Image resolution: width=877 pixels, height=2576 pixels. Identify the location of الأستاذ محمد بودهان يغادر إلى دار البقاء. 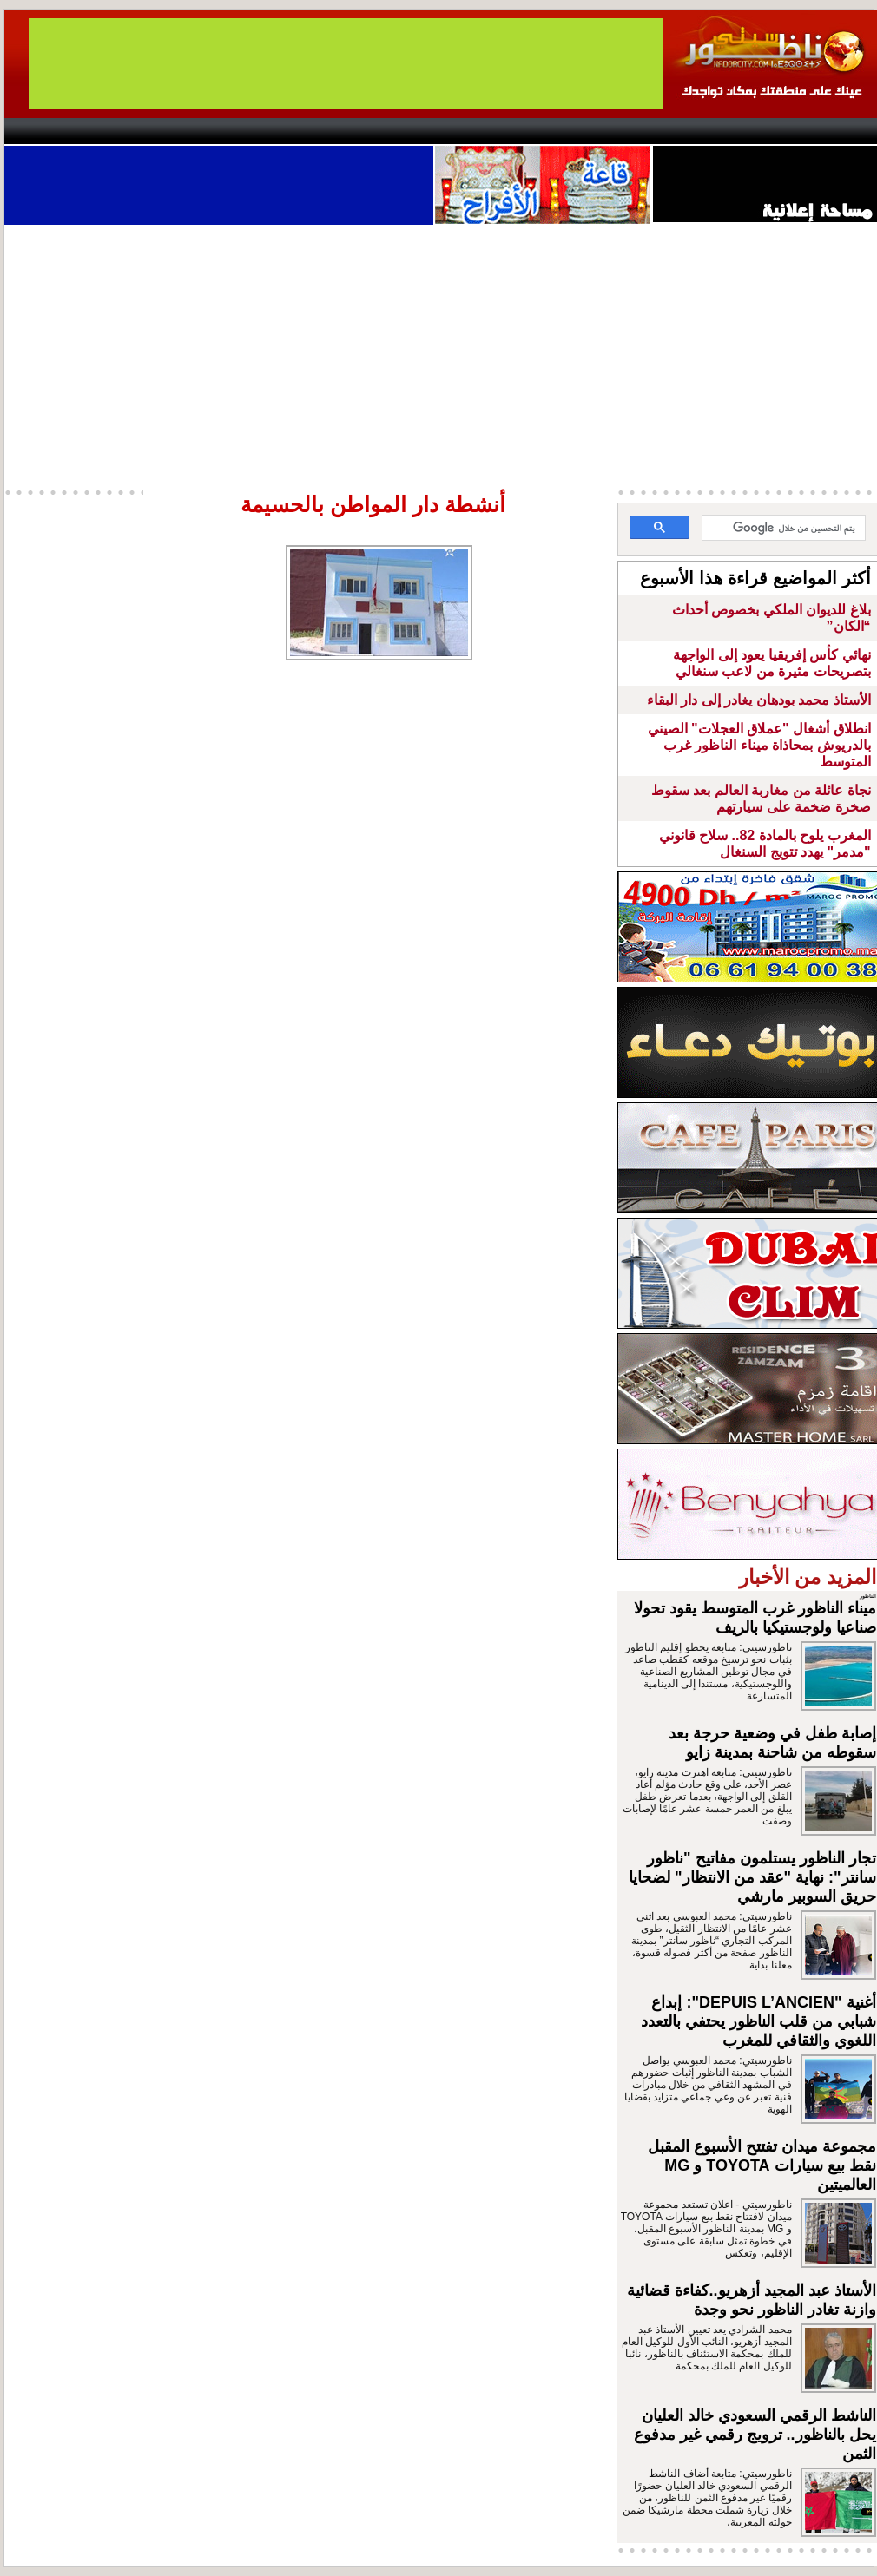
(759, 700).